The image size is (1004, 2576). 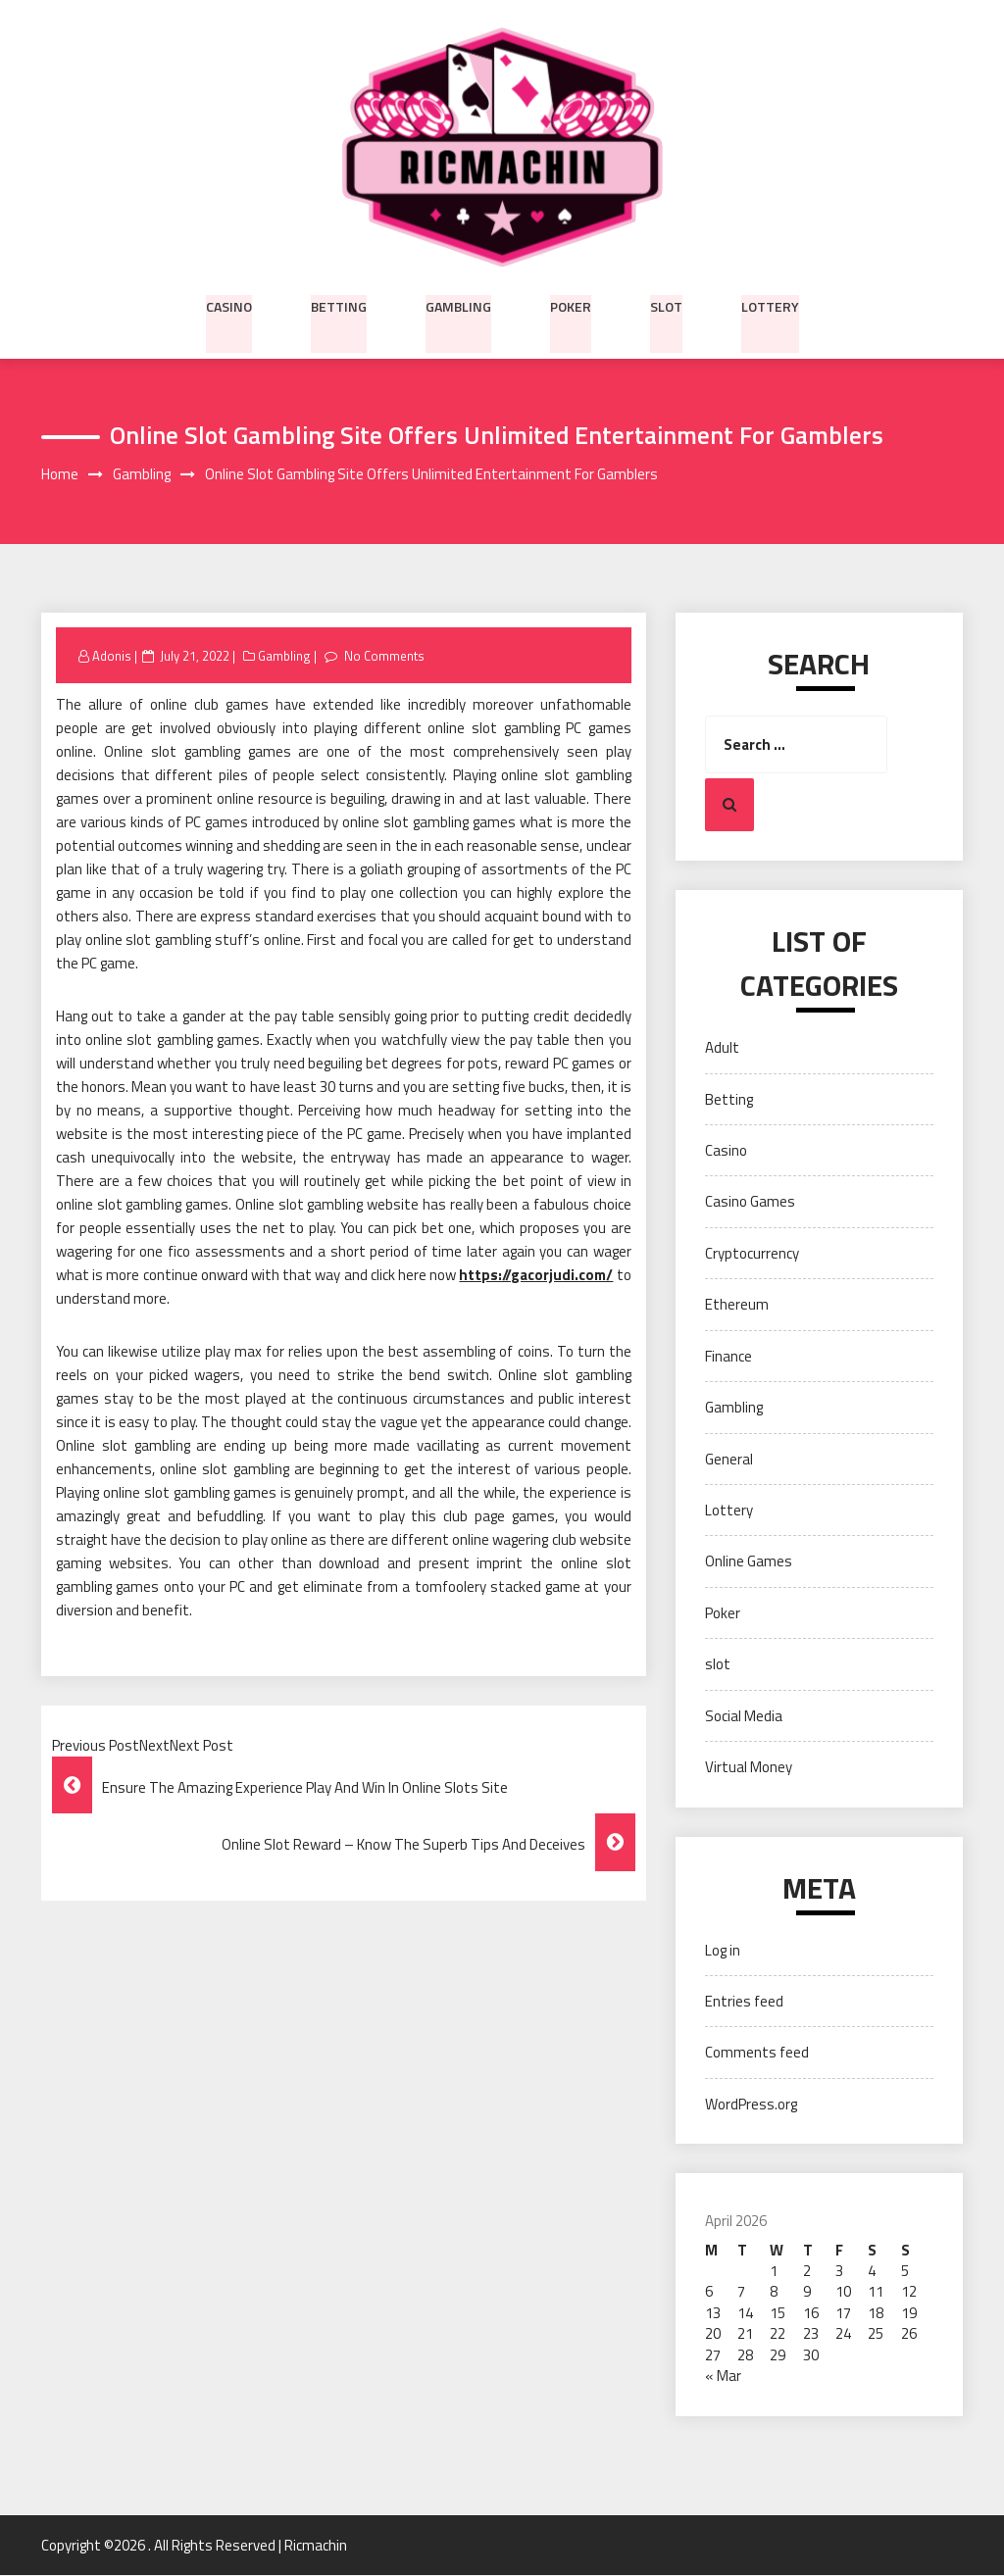 What do you see at coordinates (570, 305) in the screenshot?
I see `Poker` at bounding box center [570, 305].